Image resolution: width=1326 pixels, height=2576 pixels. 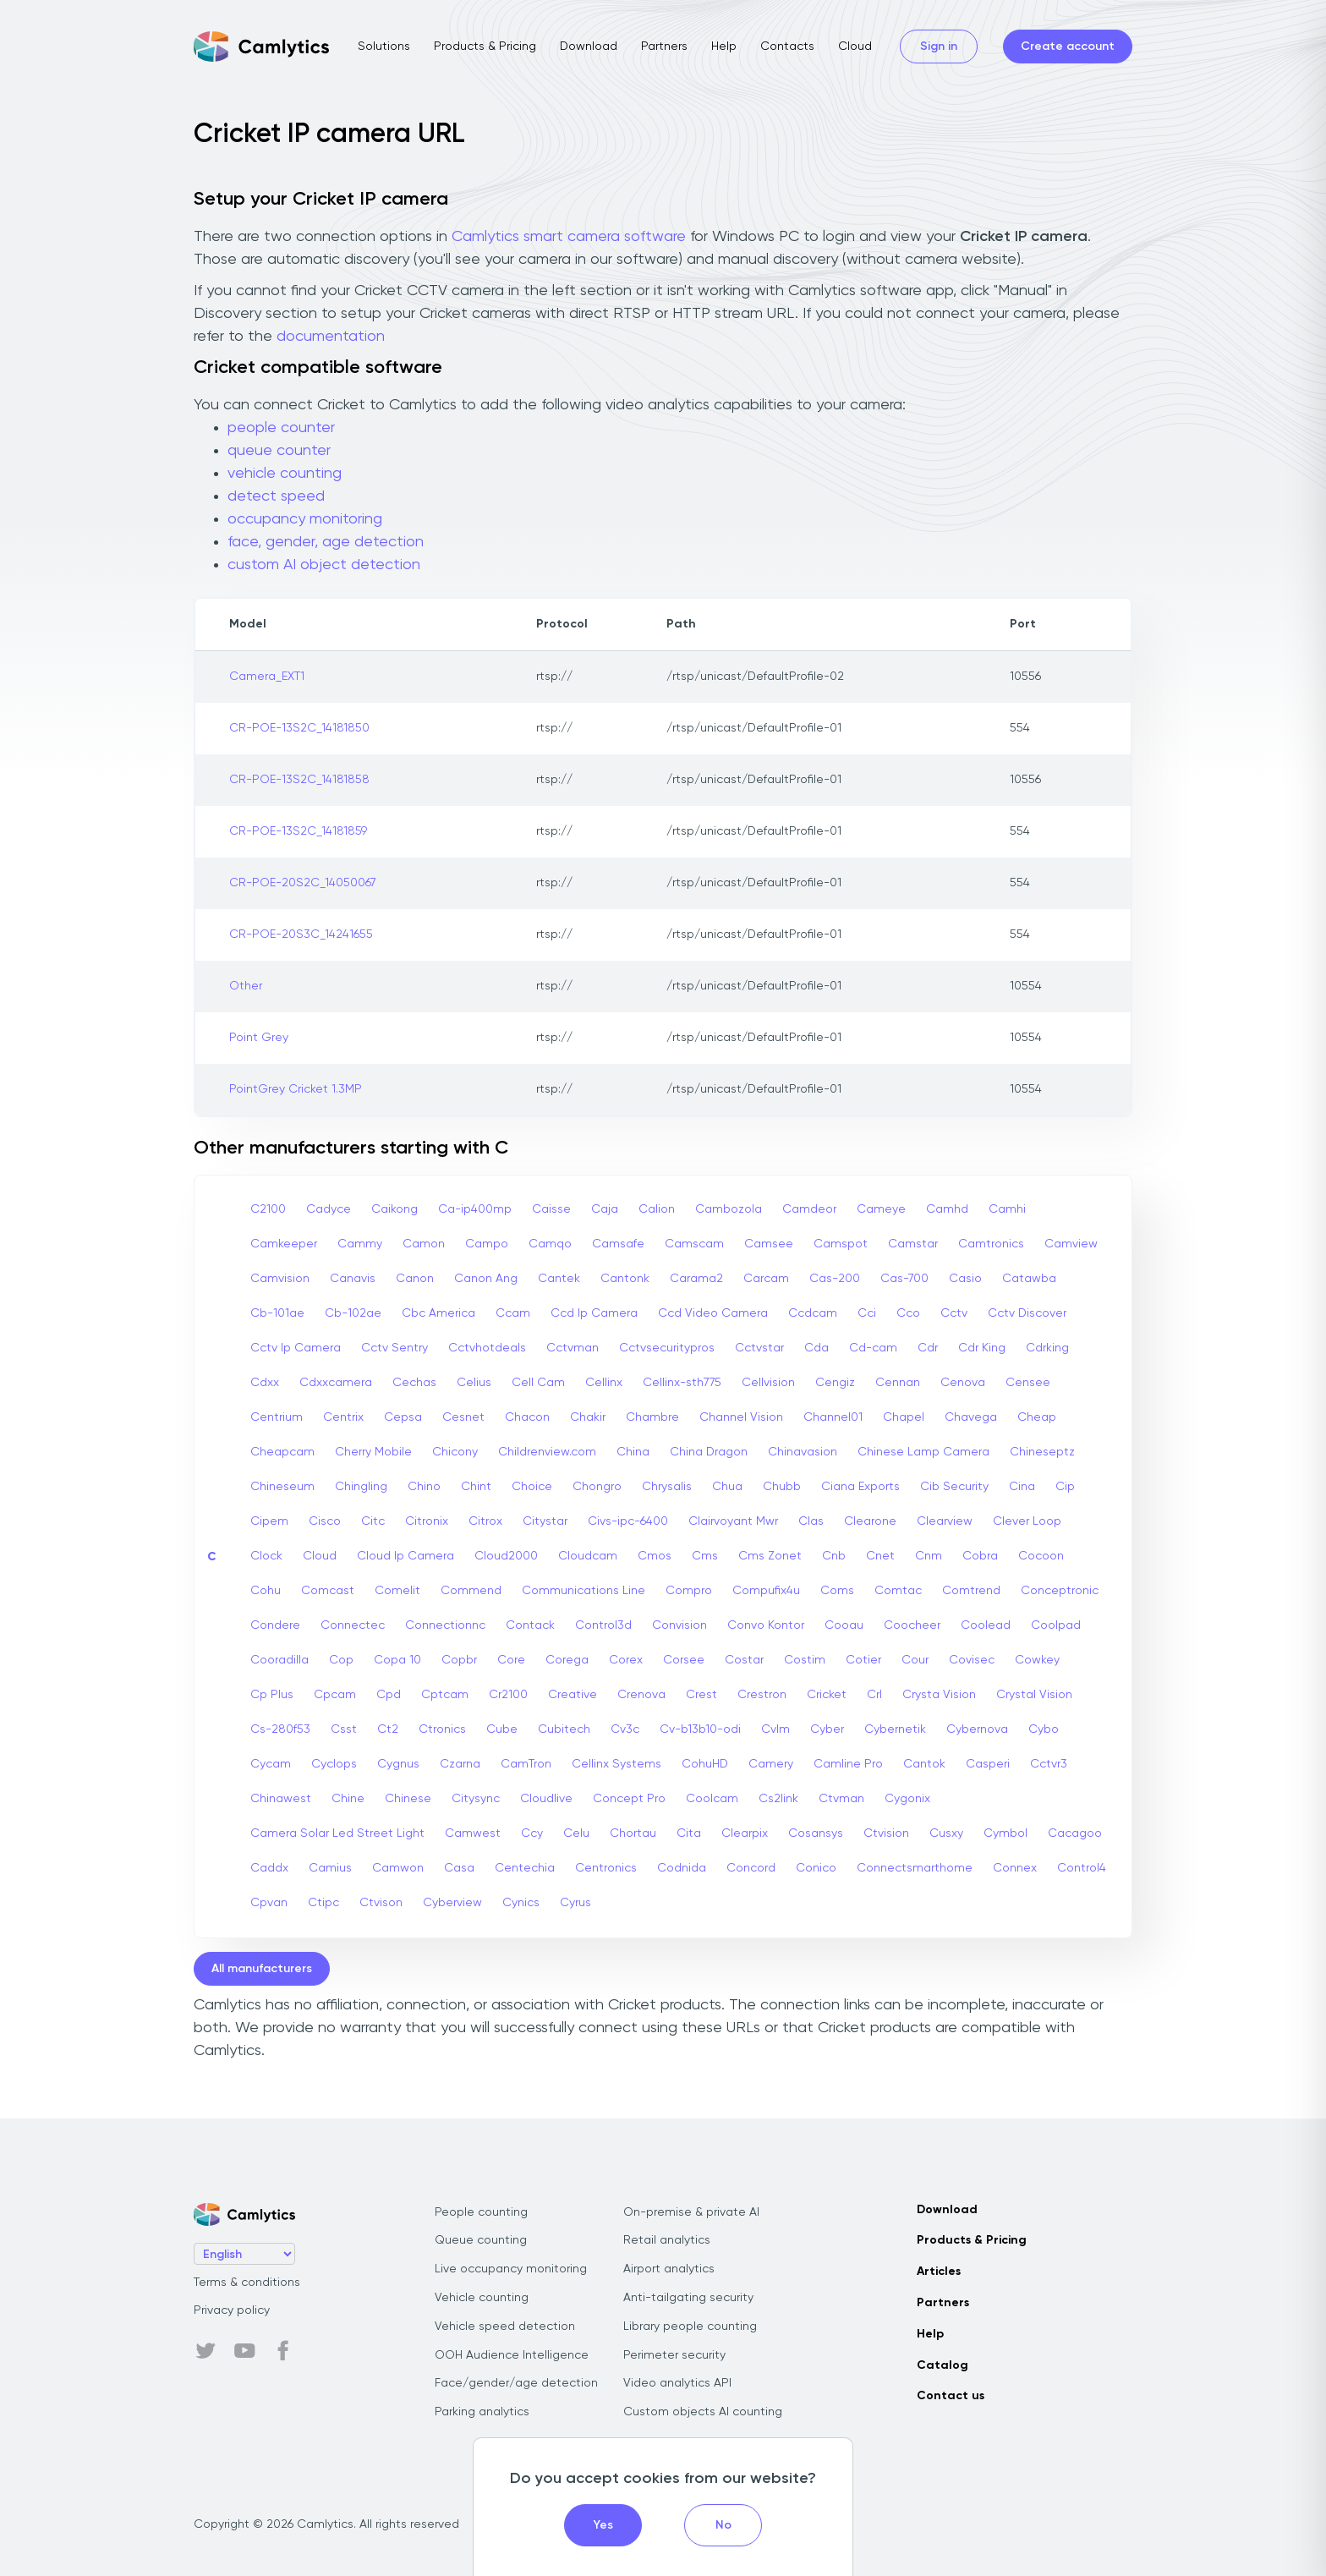 What do you see at coordinates (268, 1209) in the screenshot?
I see `C2100` at bounding box center [268, 1209].